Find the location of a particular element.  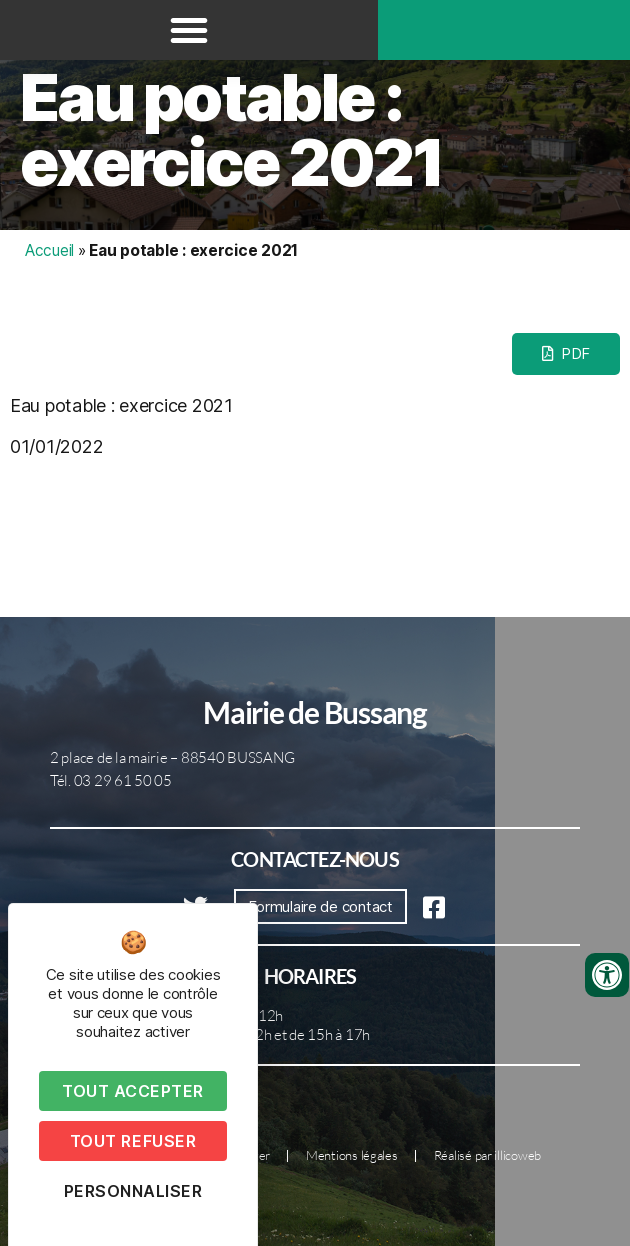

Eau potable : exercice 2021 is located at coordinates (231, 130).